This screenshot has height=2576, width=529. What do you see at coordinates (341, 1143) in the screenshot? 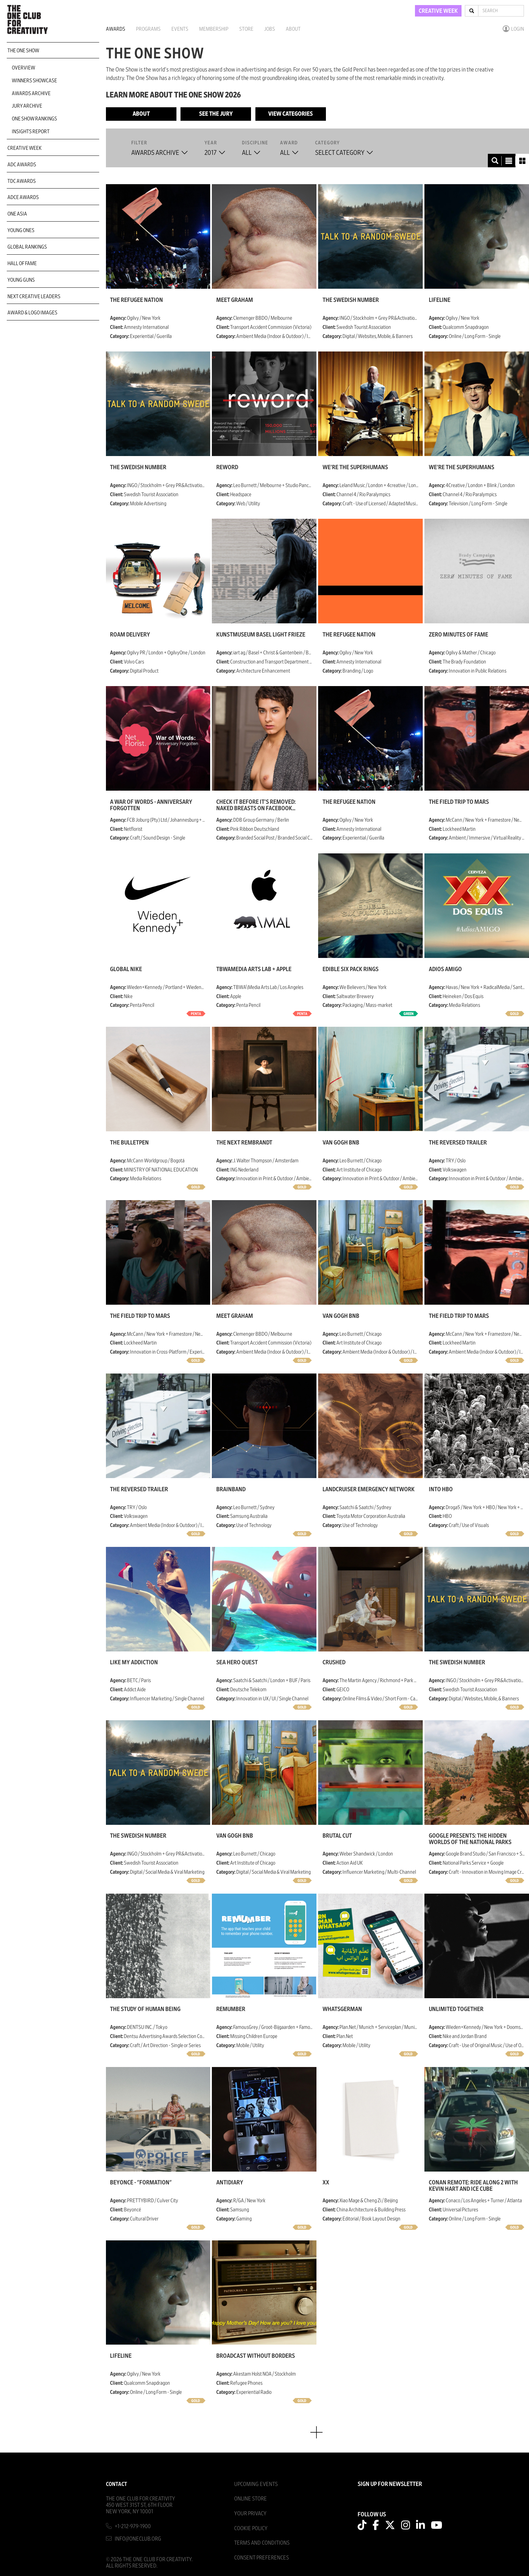
I see `Van Gogh BnB` at bounding box center [341, 1143].